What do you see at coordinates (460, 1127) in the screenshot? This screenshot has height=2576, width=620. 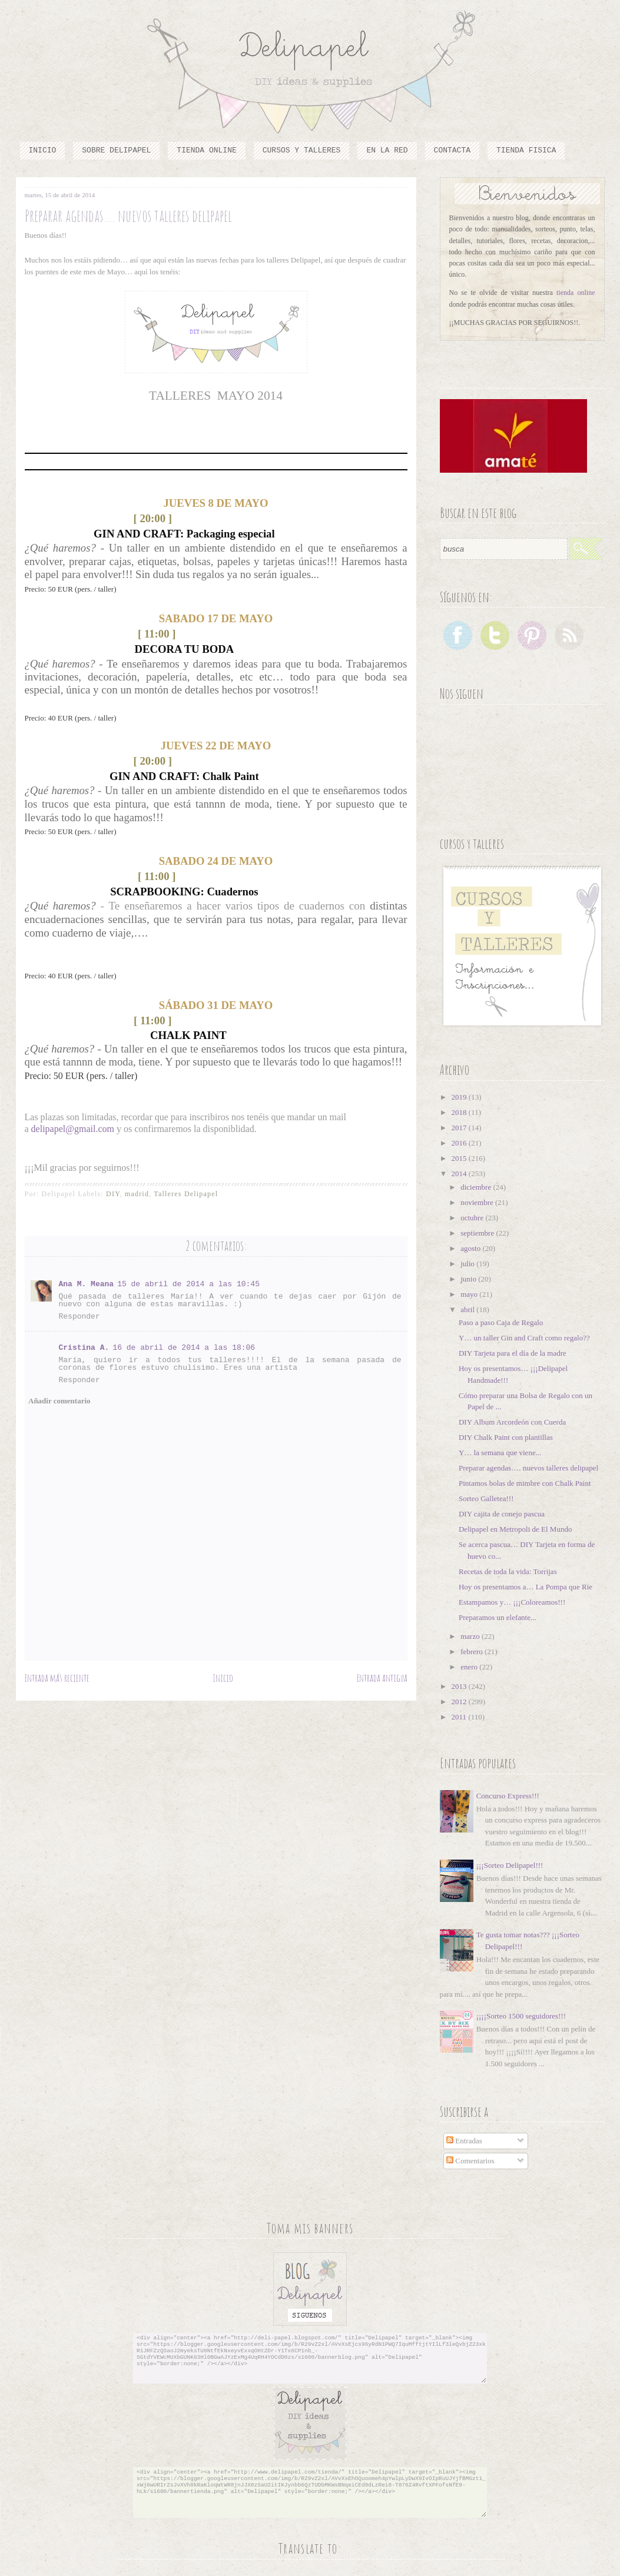 I see `2017` at bounding box center [460, 1127].